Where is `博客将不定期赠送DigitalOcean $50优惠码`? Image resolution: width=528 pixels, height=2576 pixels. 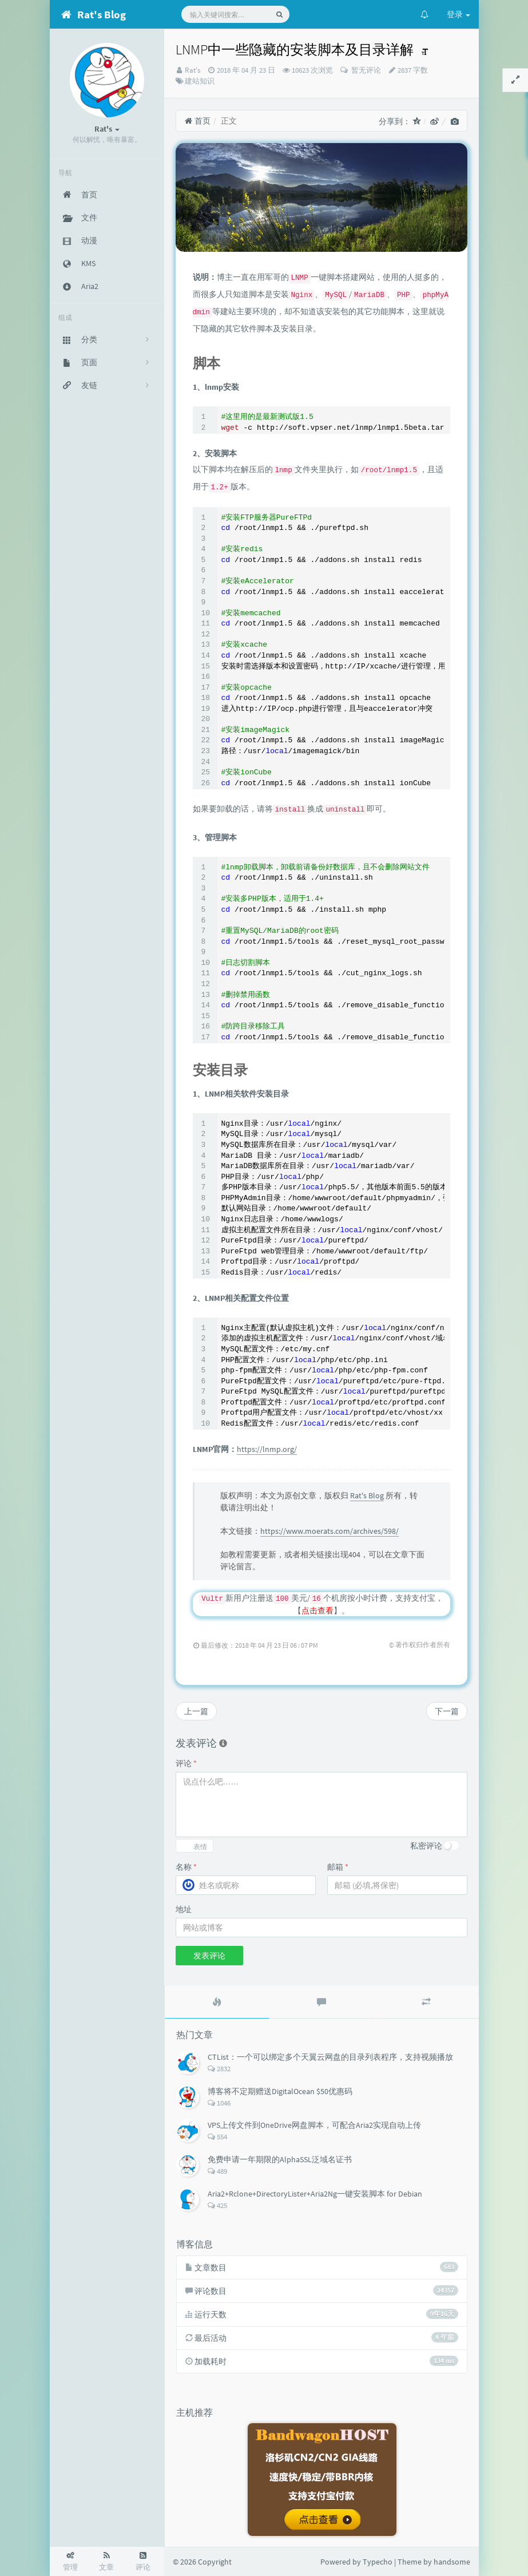 博客将不定期赠送DigitalOcean $50优惠码 is located at coordinates (280, 2091).